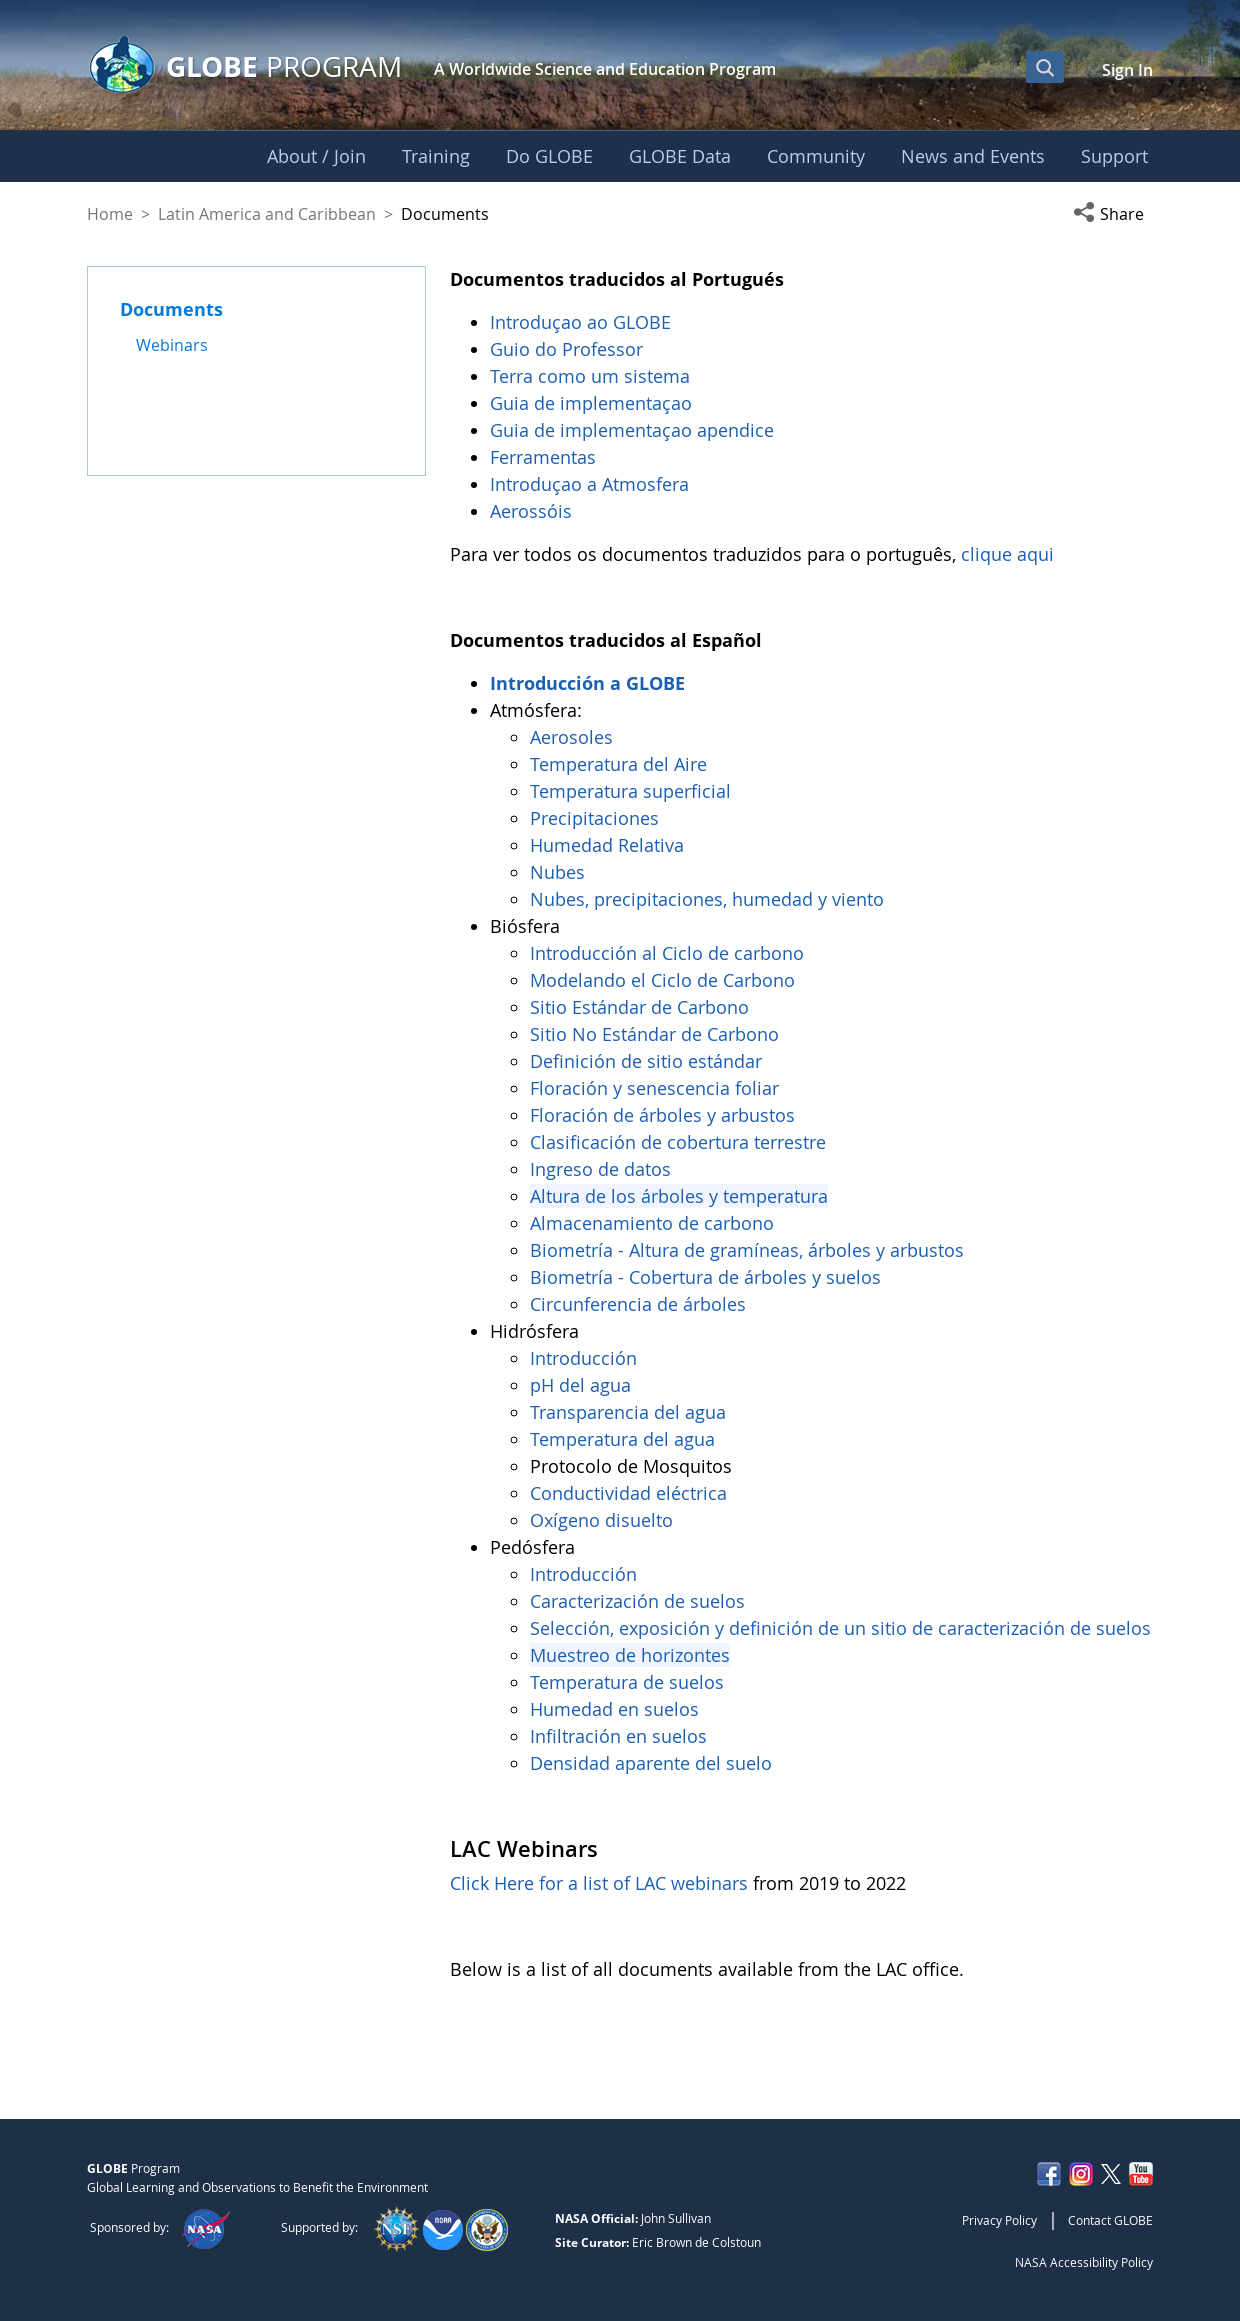  Describe the element at coordinates (1045, 67) in the screenshot. I see `[Open Search Bar]` at that location.